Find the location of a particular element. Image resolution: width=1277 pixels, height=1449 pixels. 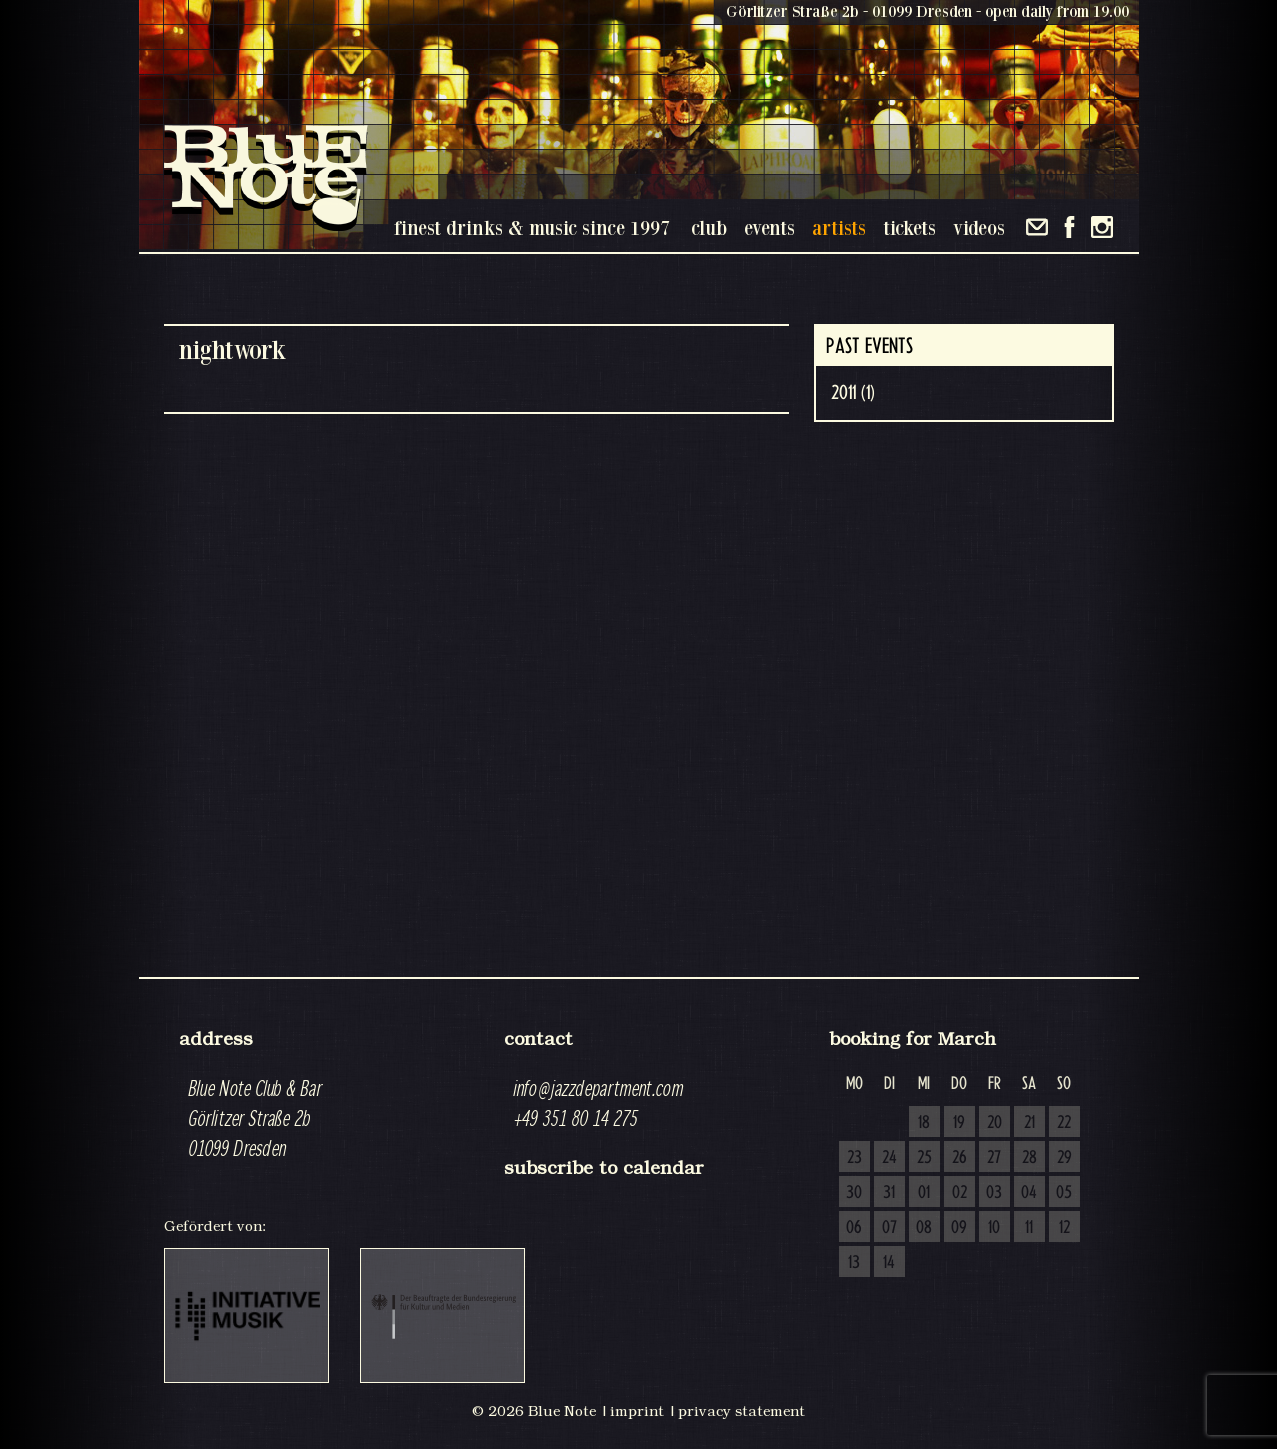

events is located at coordinates (769, 227).